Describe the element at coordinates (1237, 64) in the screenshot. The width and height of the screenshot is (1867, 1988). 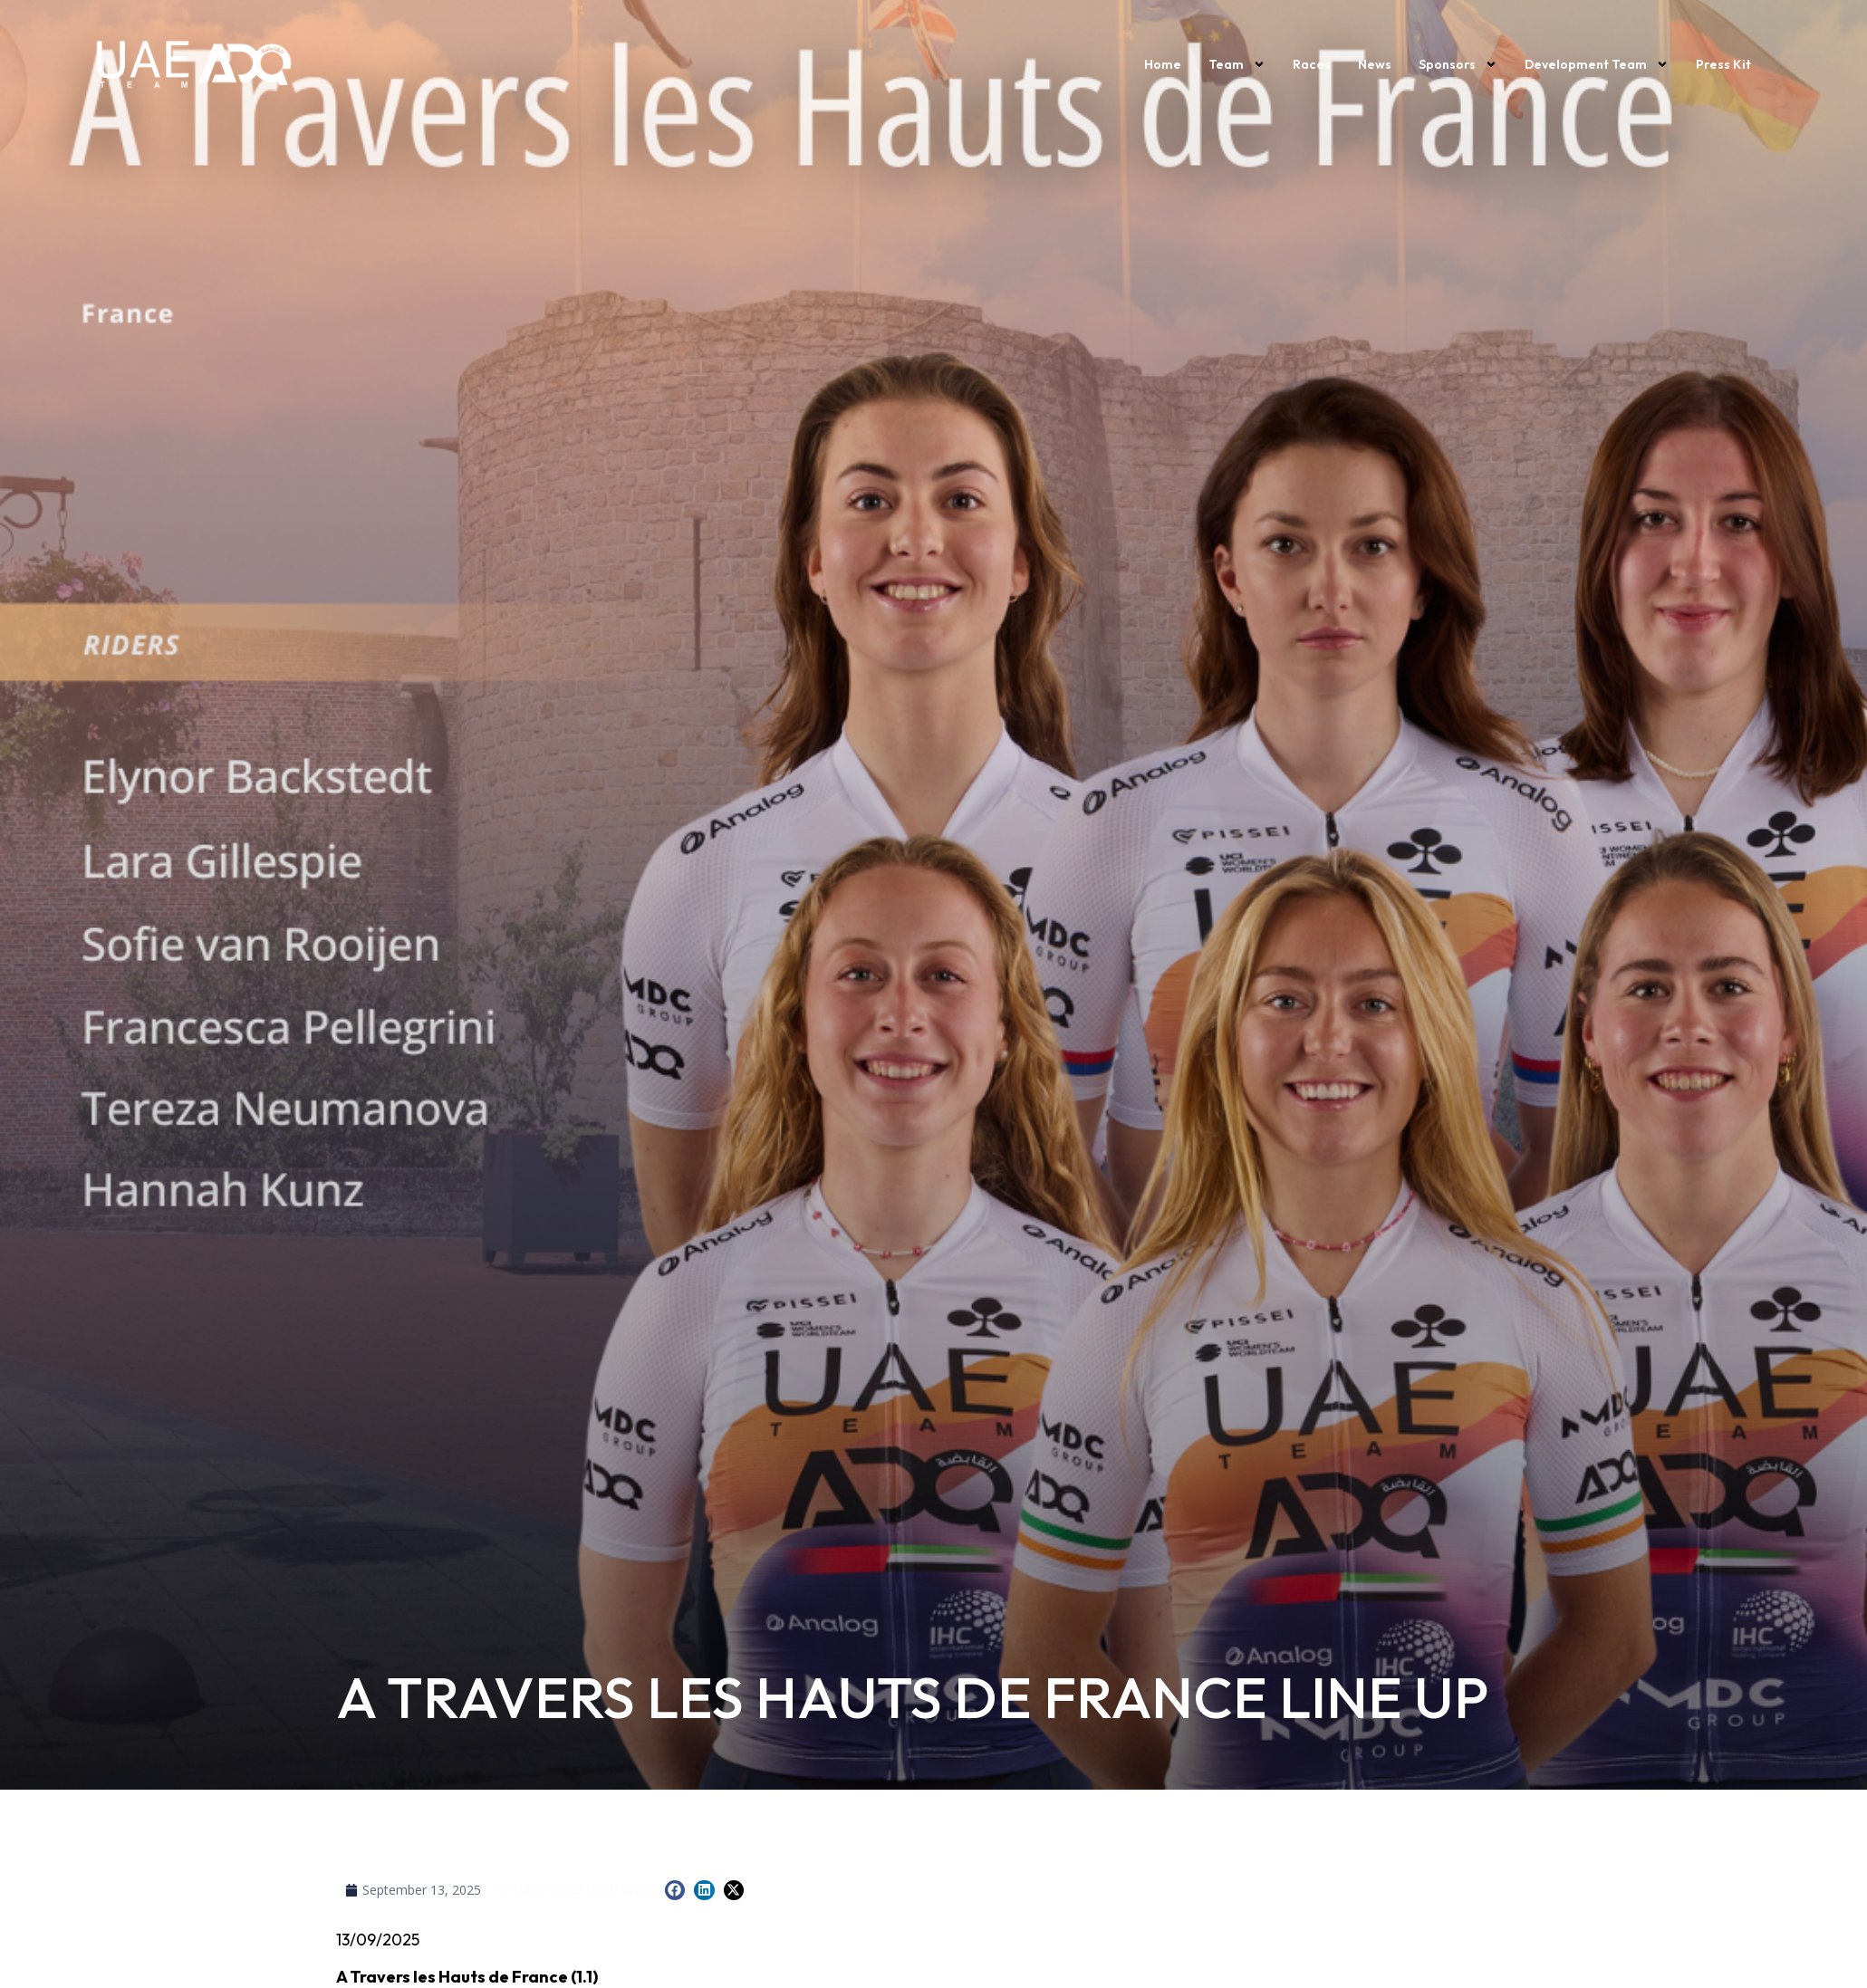
I see `Team` at that location.